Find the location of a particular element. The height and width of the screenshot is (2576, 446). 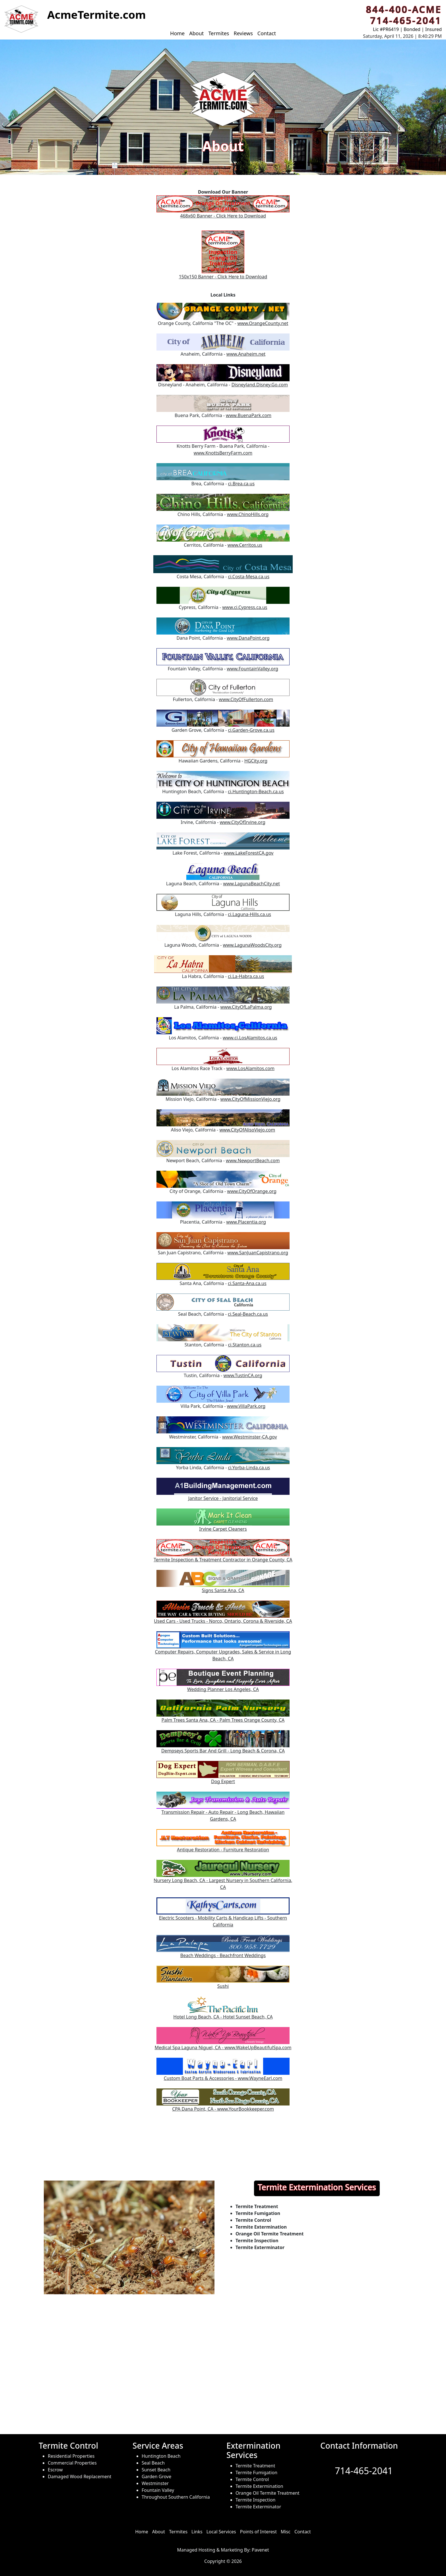

www.OrangeCounty.net is located at coordinates (262, 323).